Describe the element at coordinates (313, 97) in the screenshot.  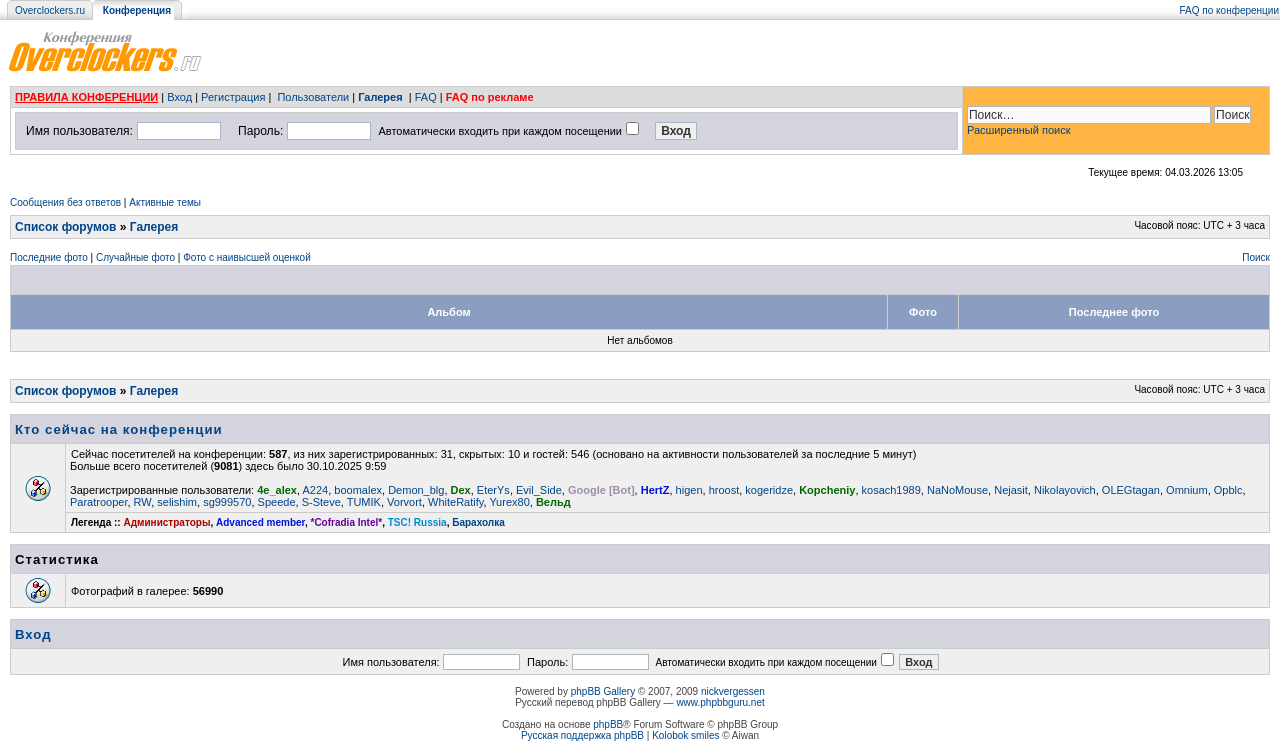
I see `Пользователи` at that location.